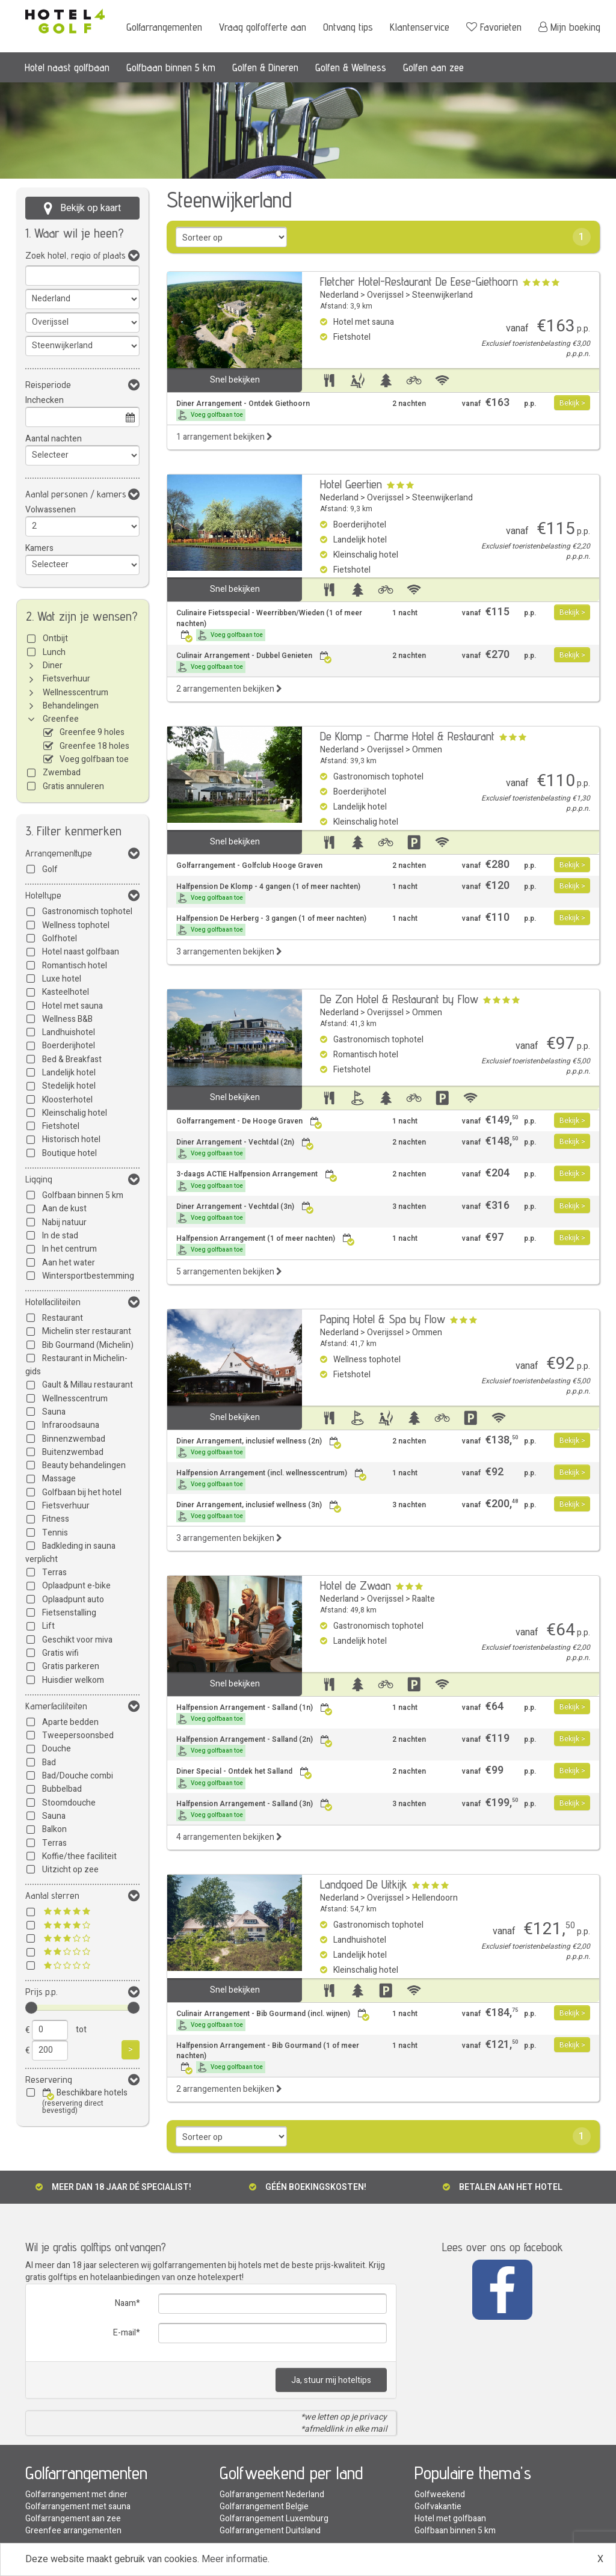 The width and height of the screenshot is (616, 2576). I want to click on Kloosterhotel, so click(67, 1099).